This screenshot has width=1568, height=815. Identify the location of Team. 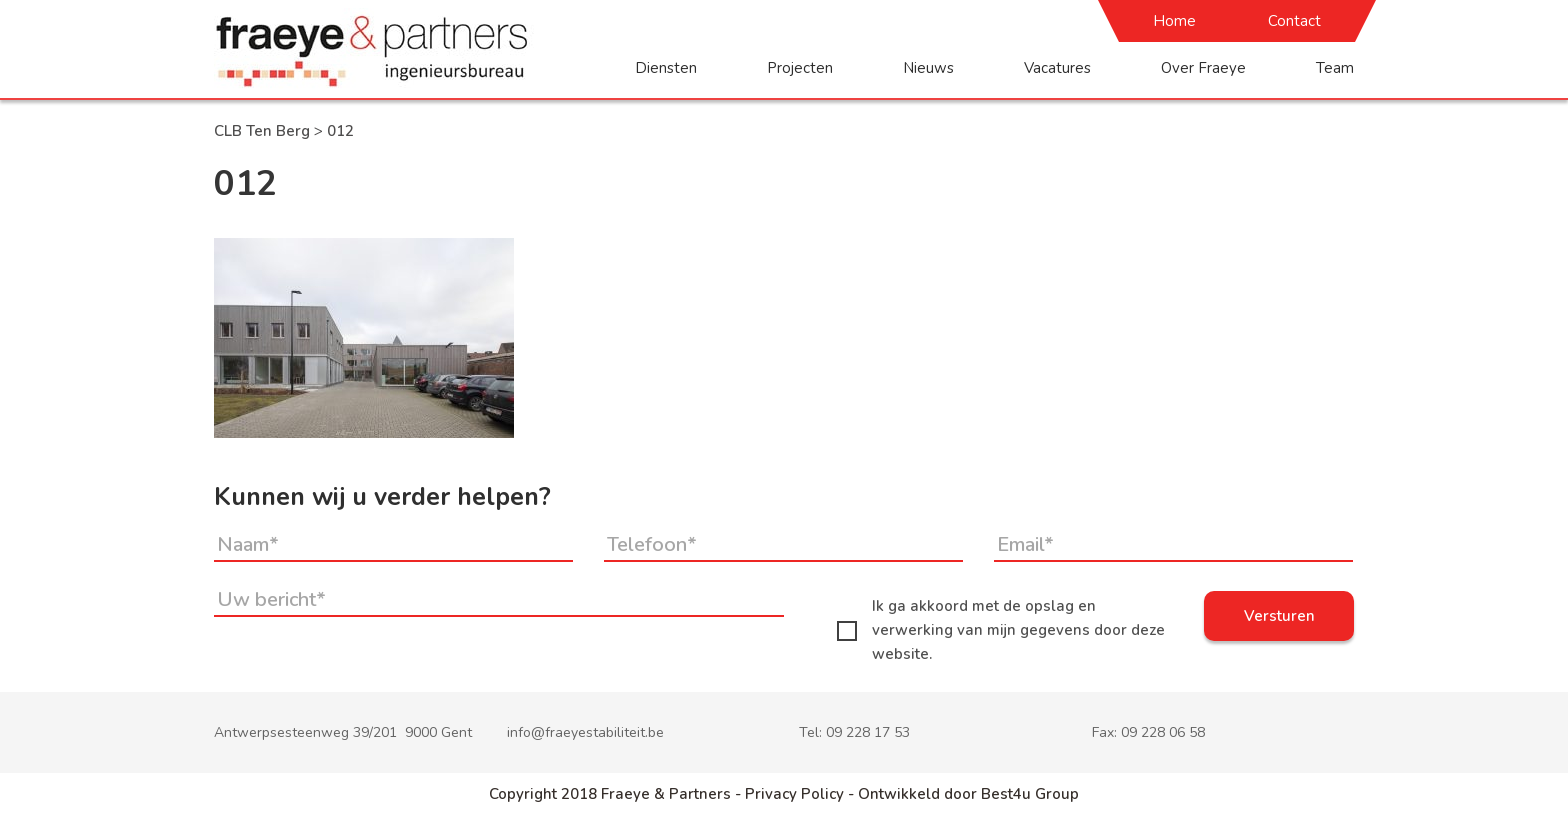
(1335, 68).